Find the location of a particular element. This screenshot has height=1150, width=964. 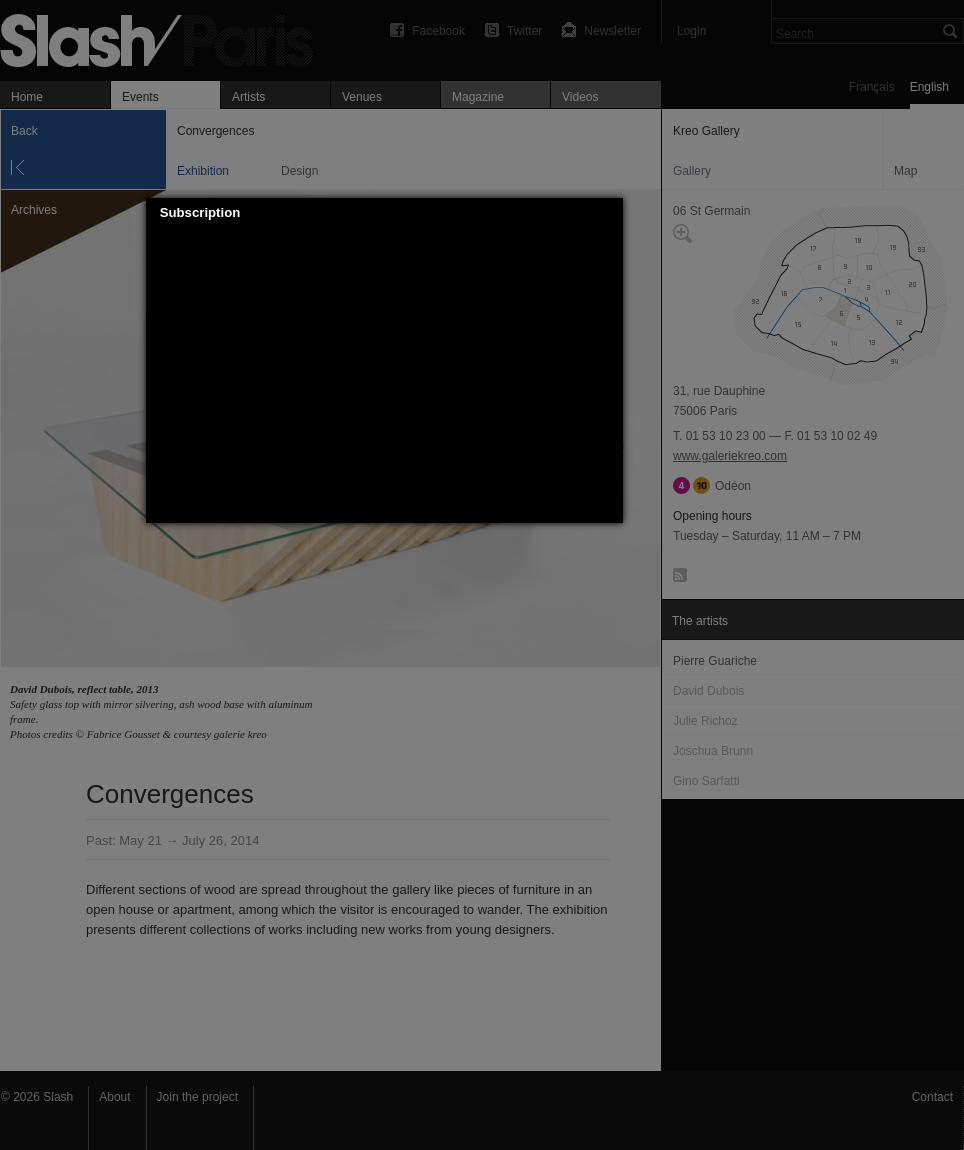

About is located at coordinates (114, 1097).